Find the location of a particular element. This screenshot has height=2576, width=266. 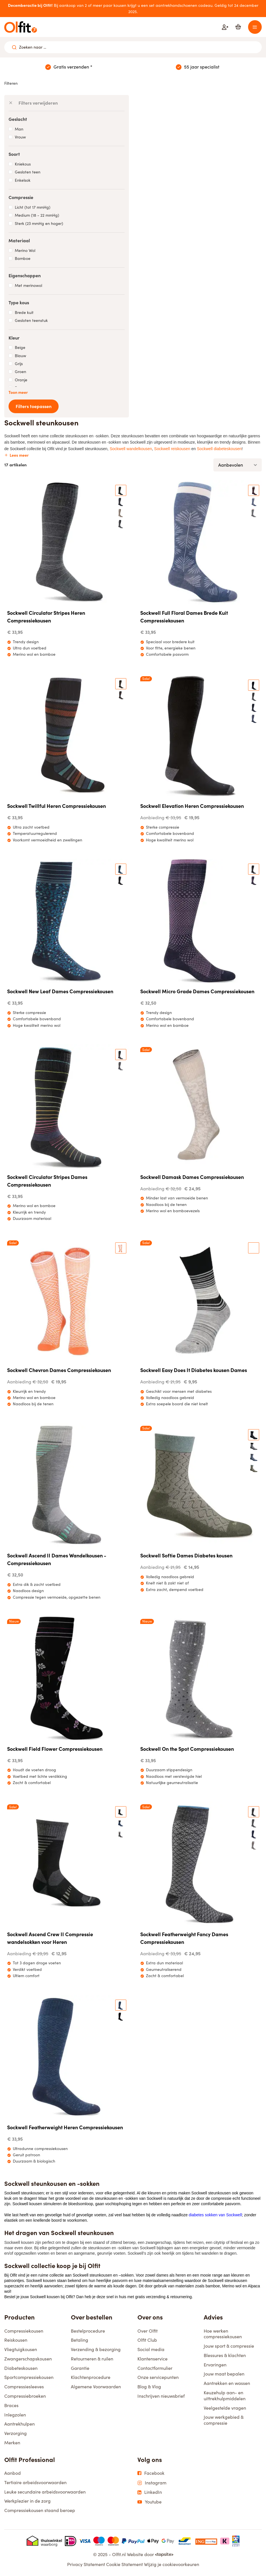

Hoe werken compressiekousen is located at coordinates (223, 2335).